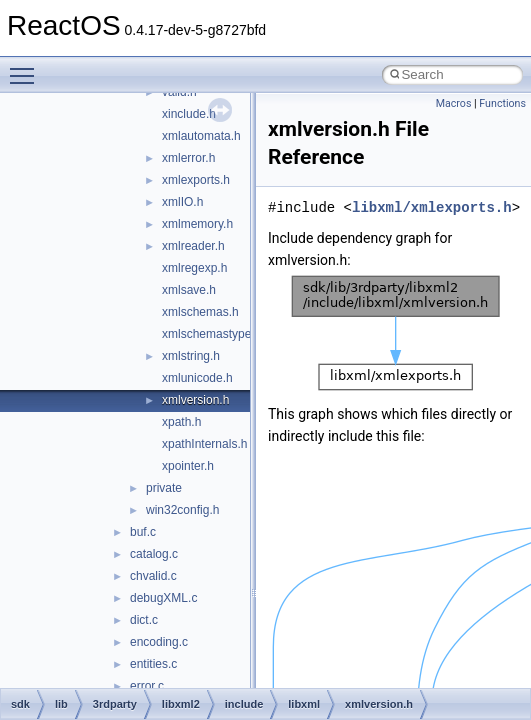  I want to click on dict.c, so click(144, 620).